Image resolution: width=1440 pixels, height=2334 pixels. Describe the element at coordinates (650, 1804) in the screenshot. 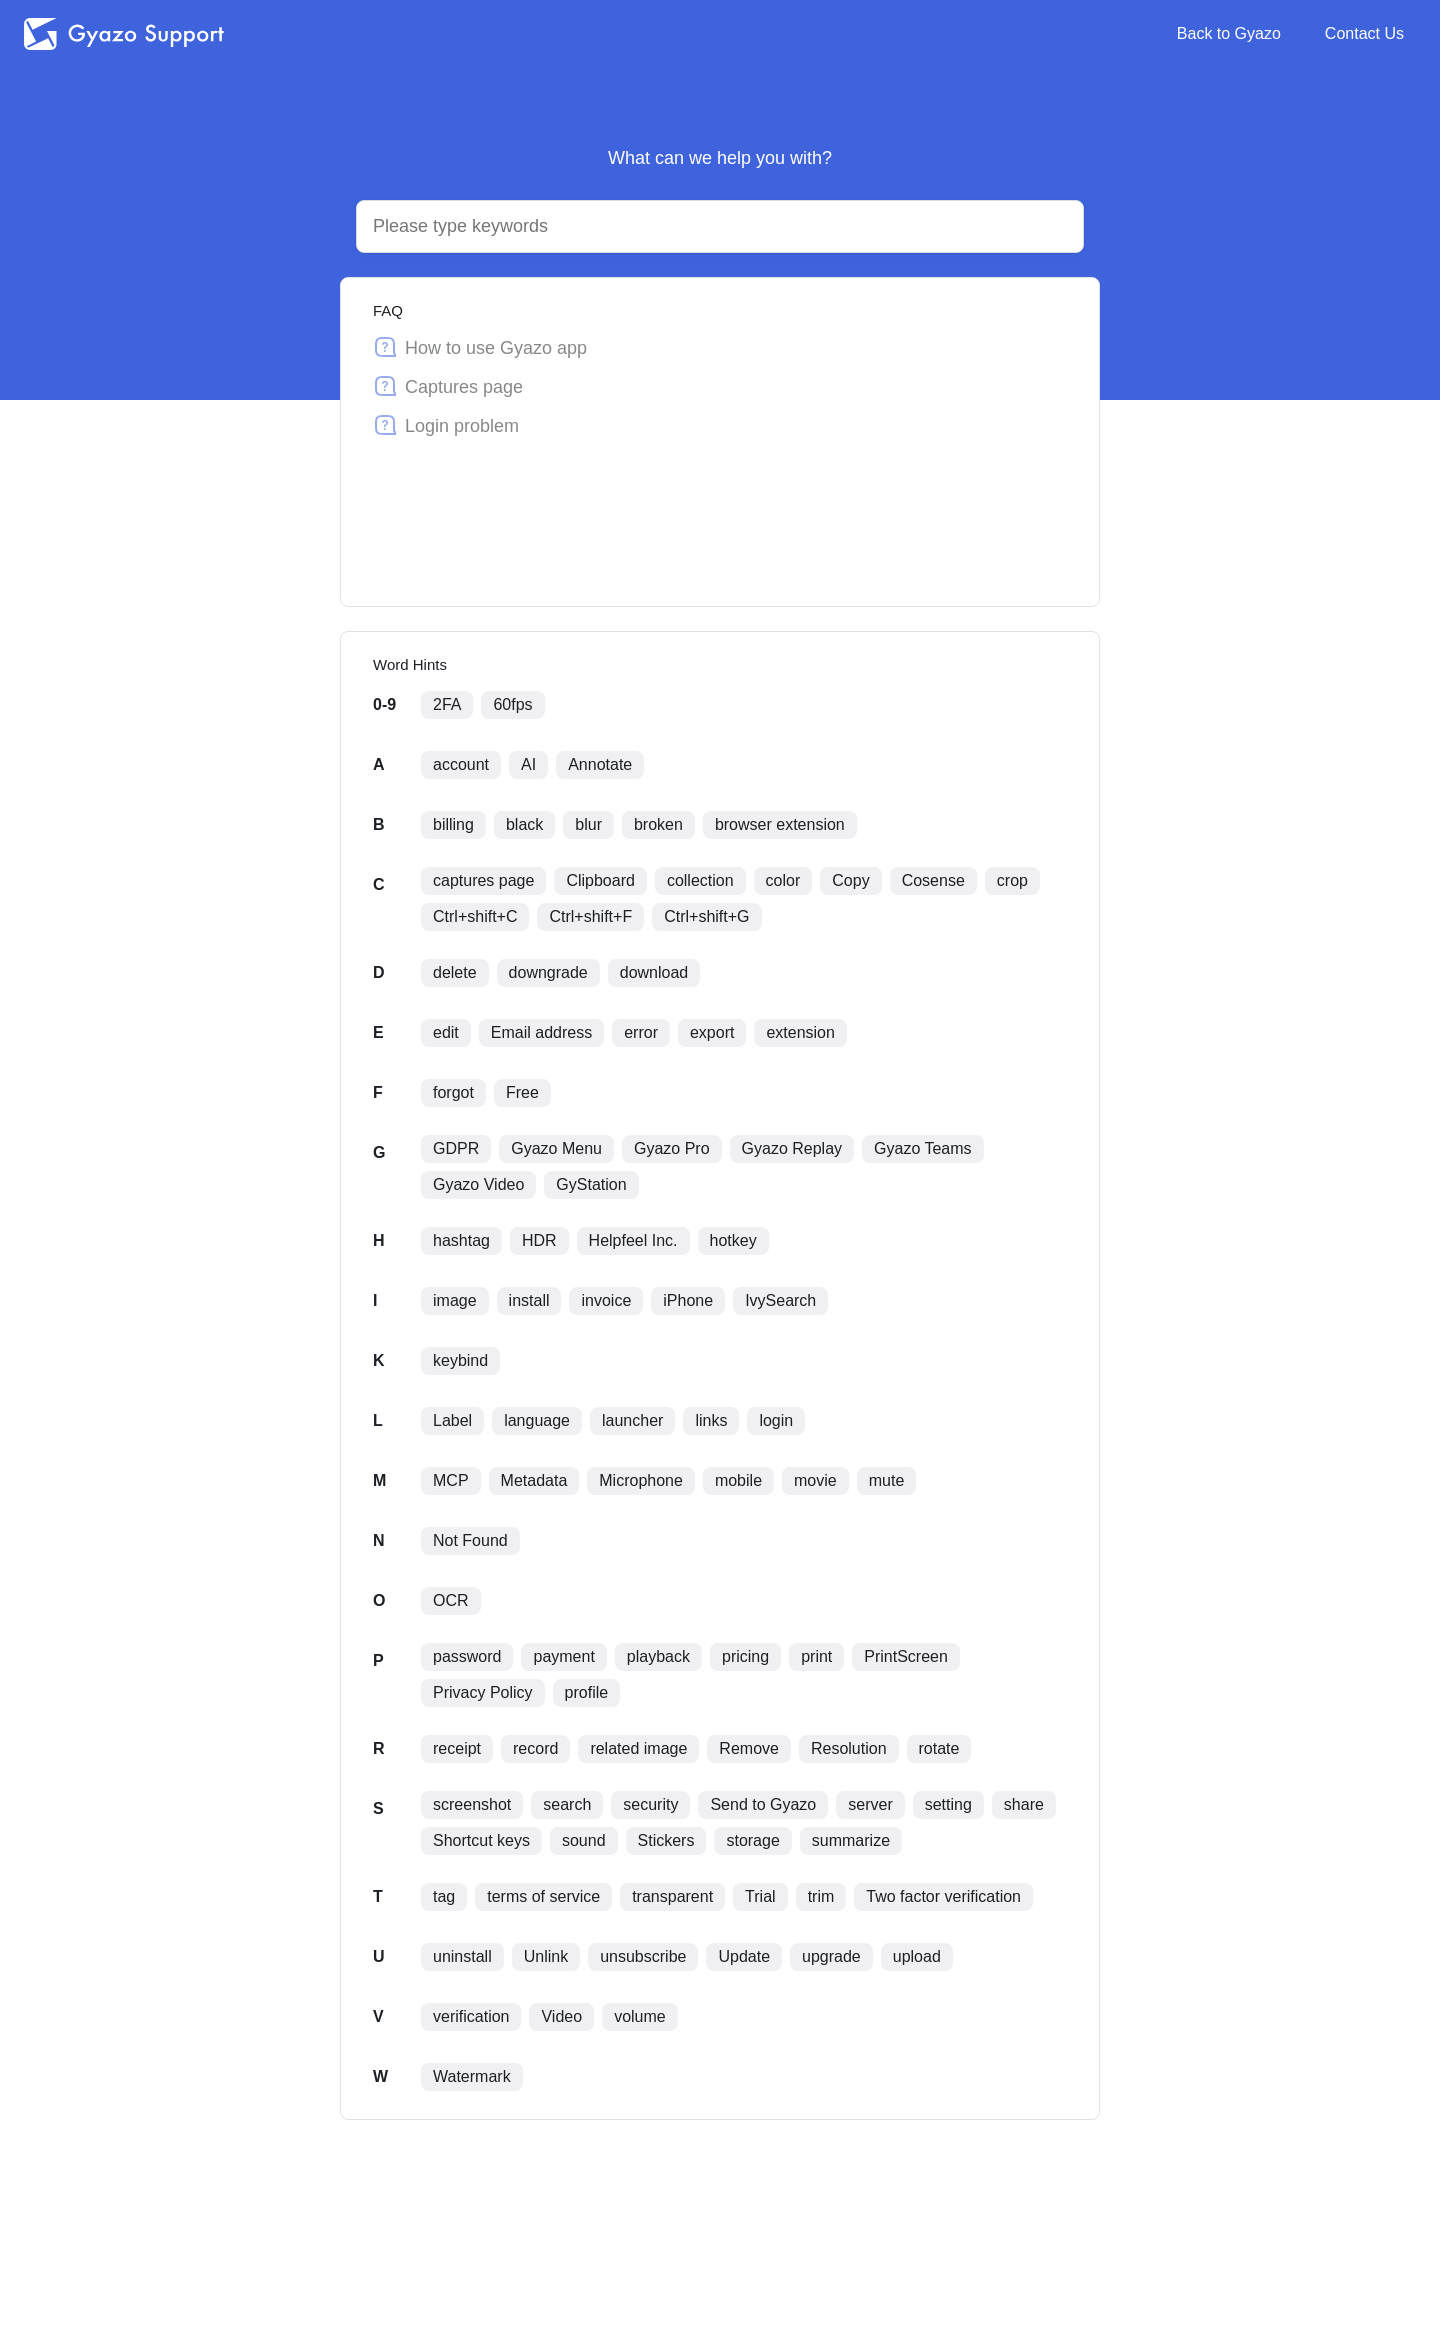

I see `security` at that location.